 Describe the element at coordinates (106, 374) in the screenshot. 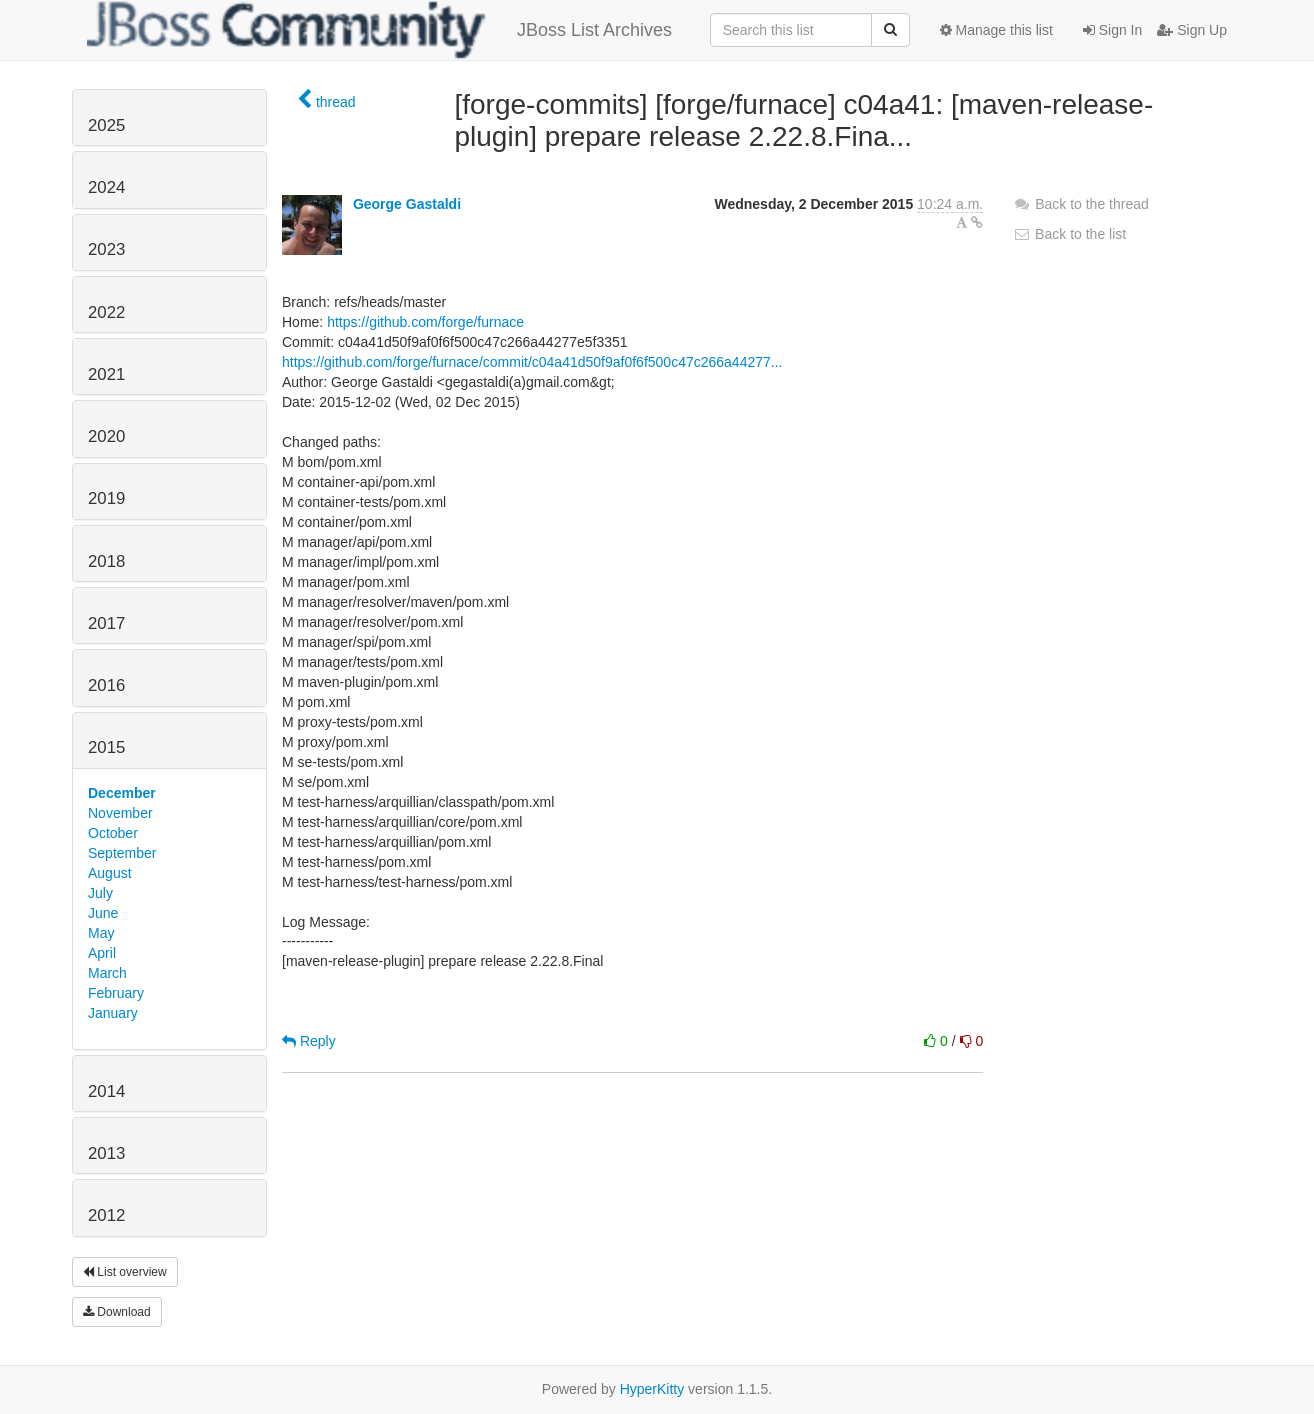

I see `2021` at that location.